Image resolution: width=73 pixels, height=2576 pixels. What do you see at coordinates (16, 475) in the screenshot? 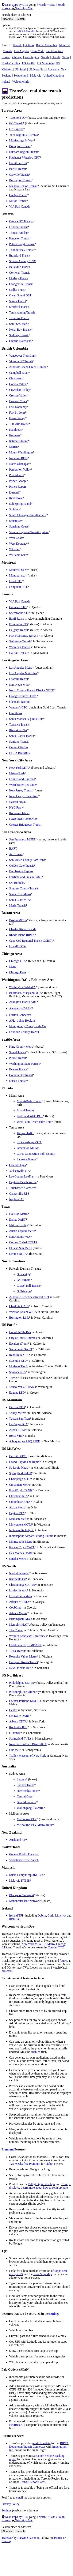
I see `Port Alberni` at bounding box center [16, 475].